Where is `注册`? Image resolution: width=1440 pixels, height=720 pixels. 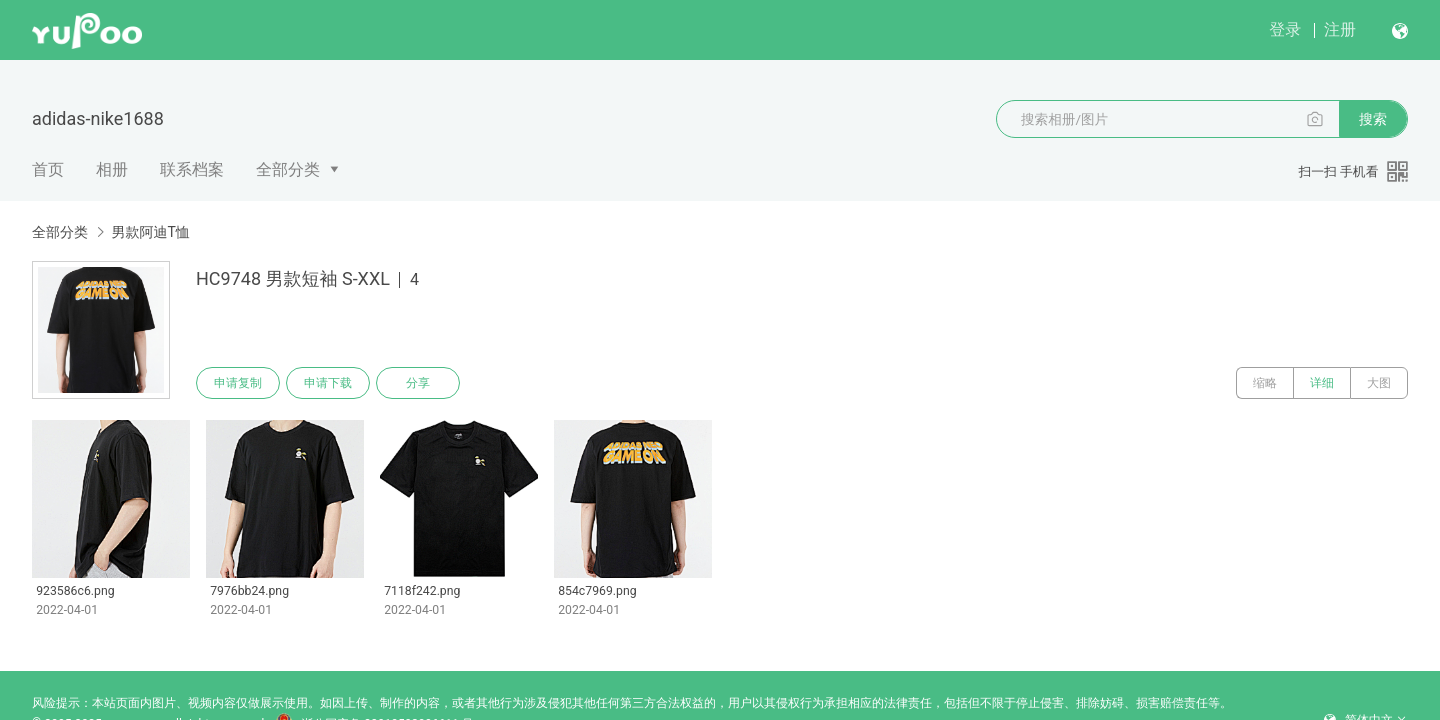 注册 is located at coordinates (1340, 29).